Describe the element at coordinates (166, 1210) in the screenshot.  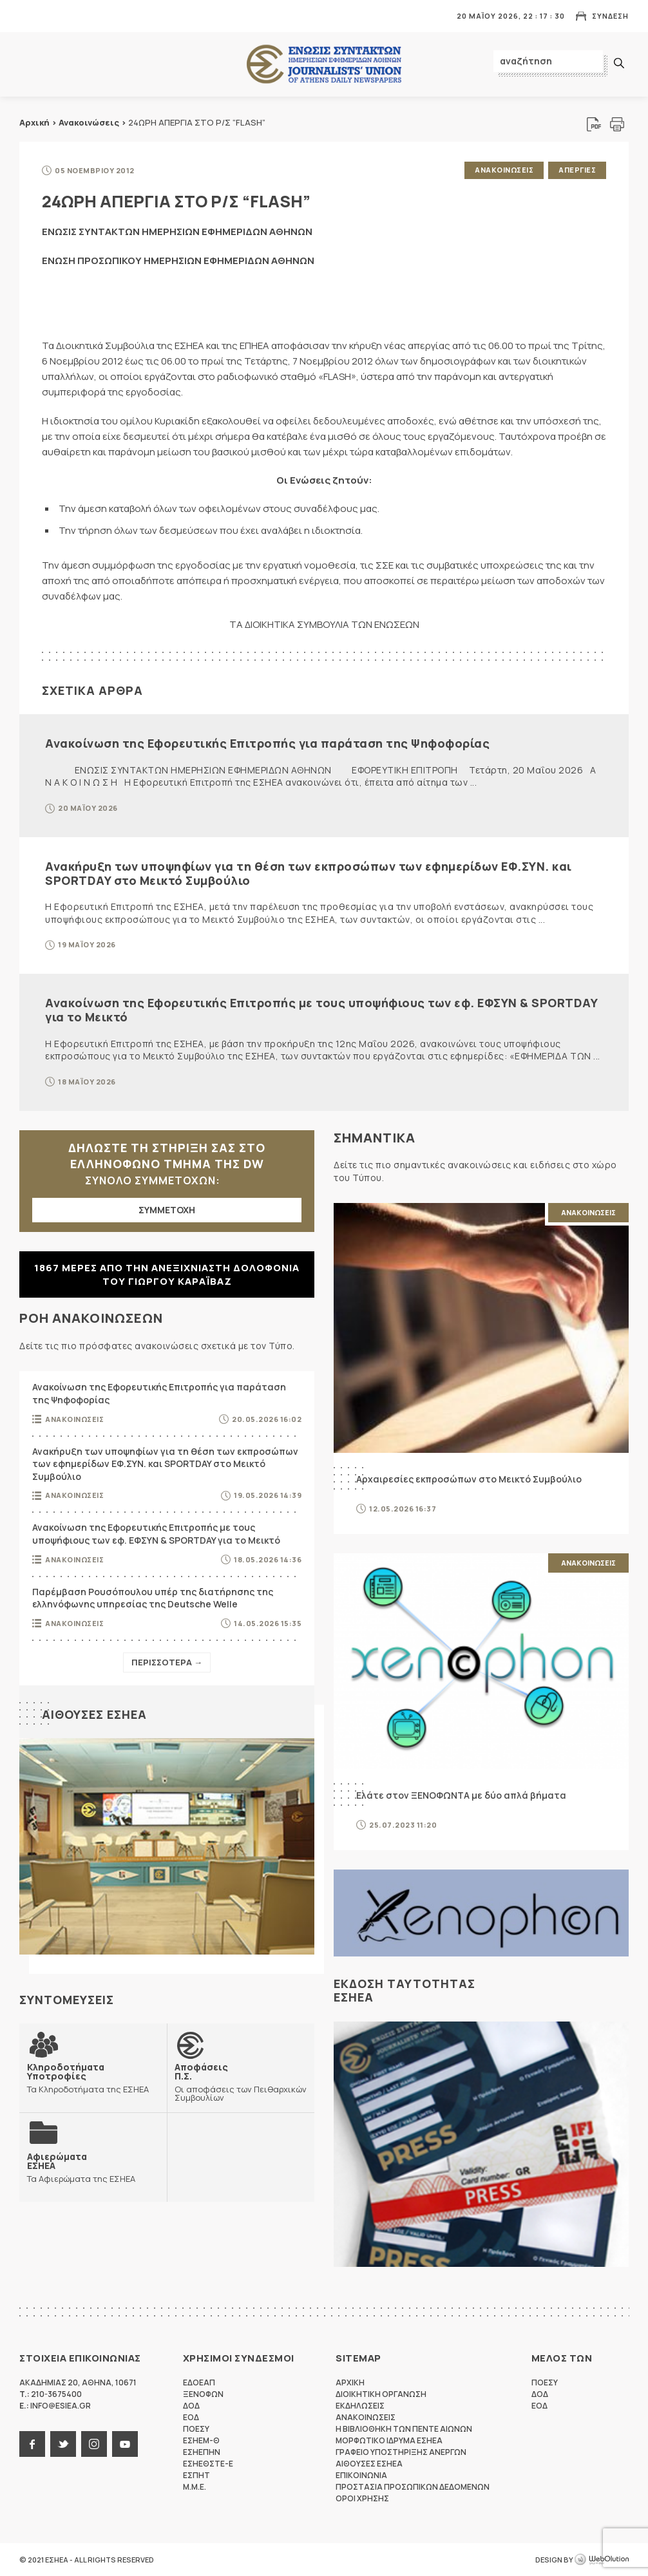
I see `ΣΥΜΜΕΤΟΧΗ` at that location.